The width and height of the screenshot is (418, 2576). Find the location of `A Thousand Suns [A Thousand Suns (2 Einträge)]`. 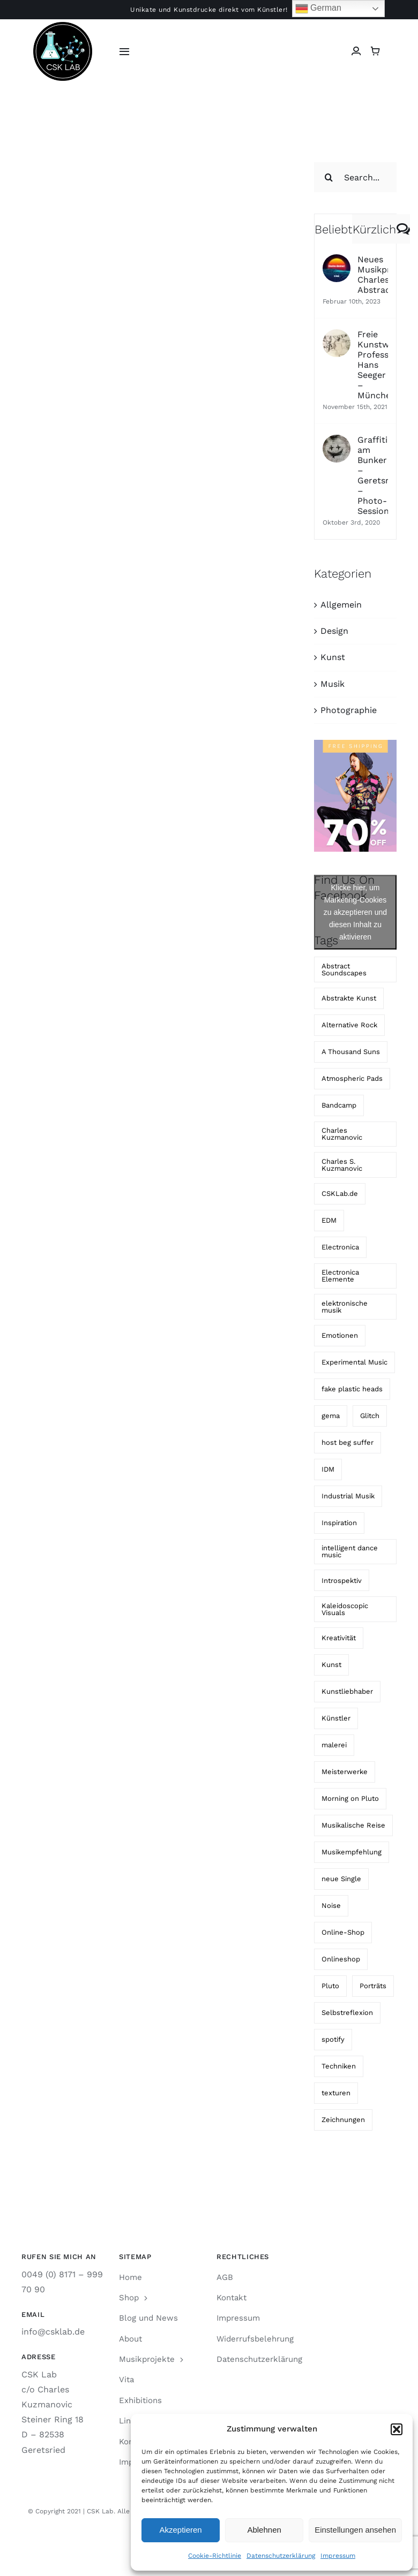

A Thousand Suns [A Thousand Suns (2 Einträge)] is located at coordinates (351, 1052).